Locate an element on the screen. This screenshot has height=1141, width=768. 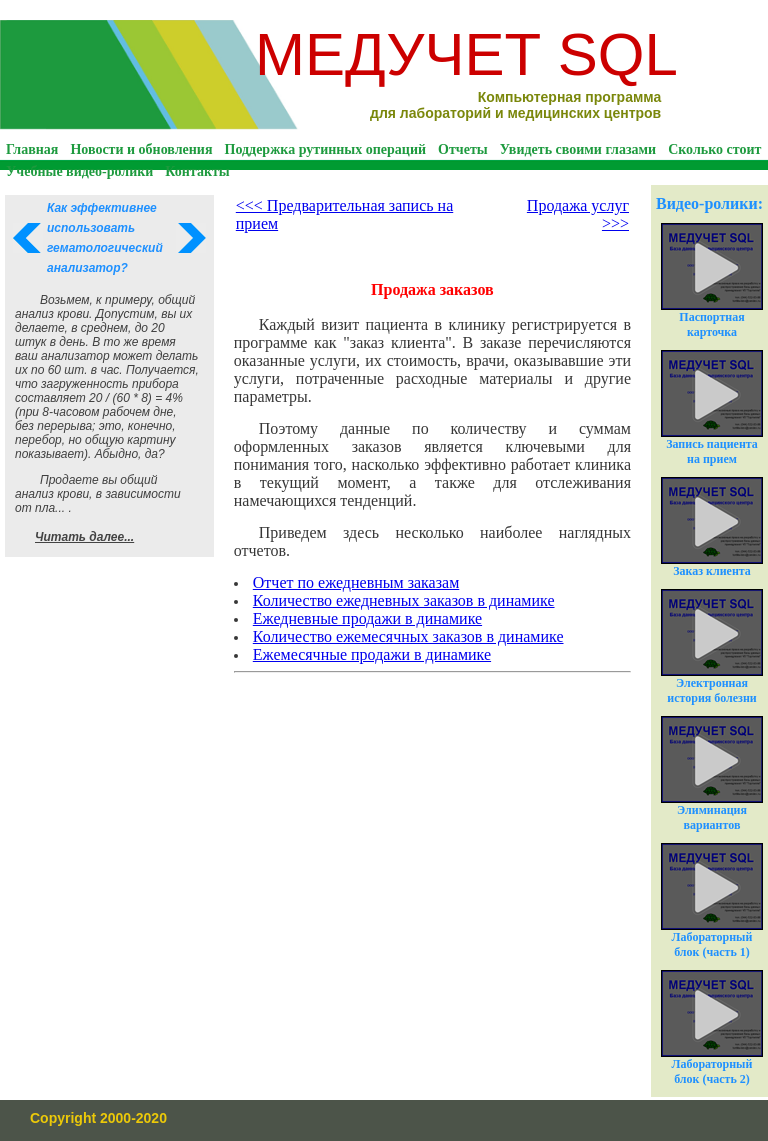
Электронная история болезни is located at coordinates (712, 647).